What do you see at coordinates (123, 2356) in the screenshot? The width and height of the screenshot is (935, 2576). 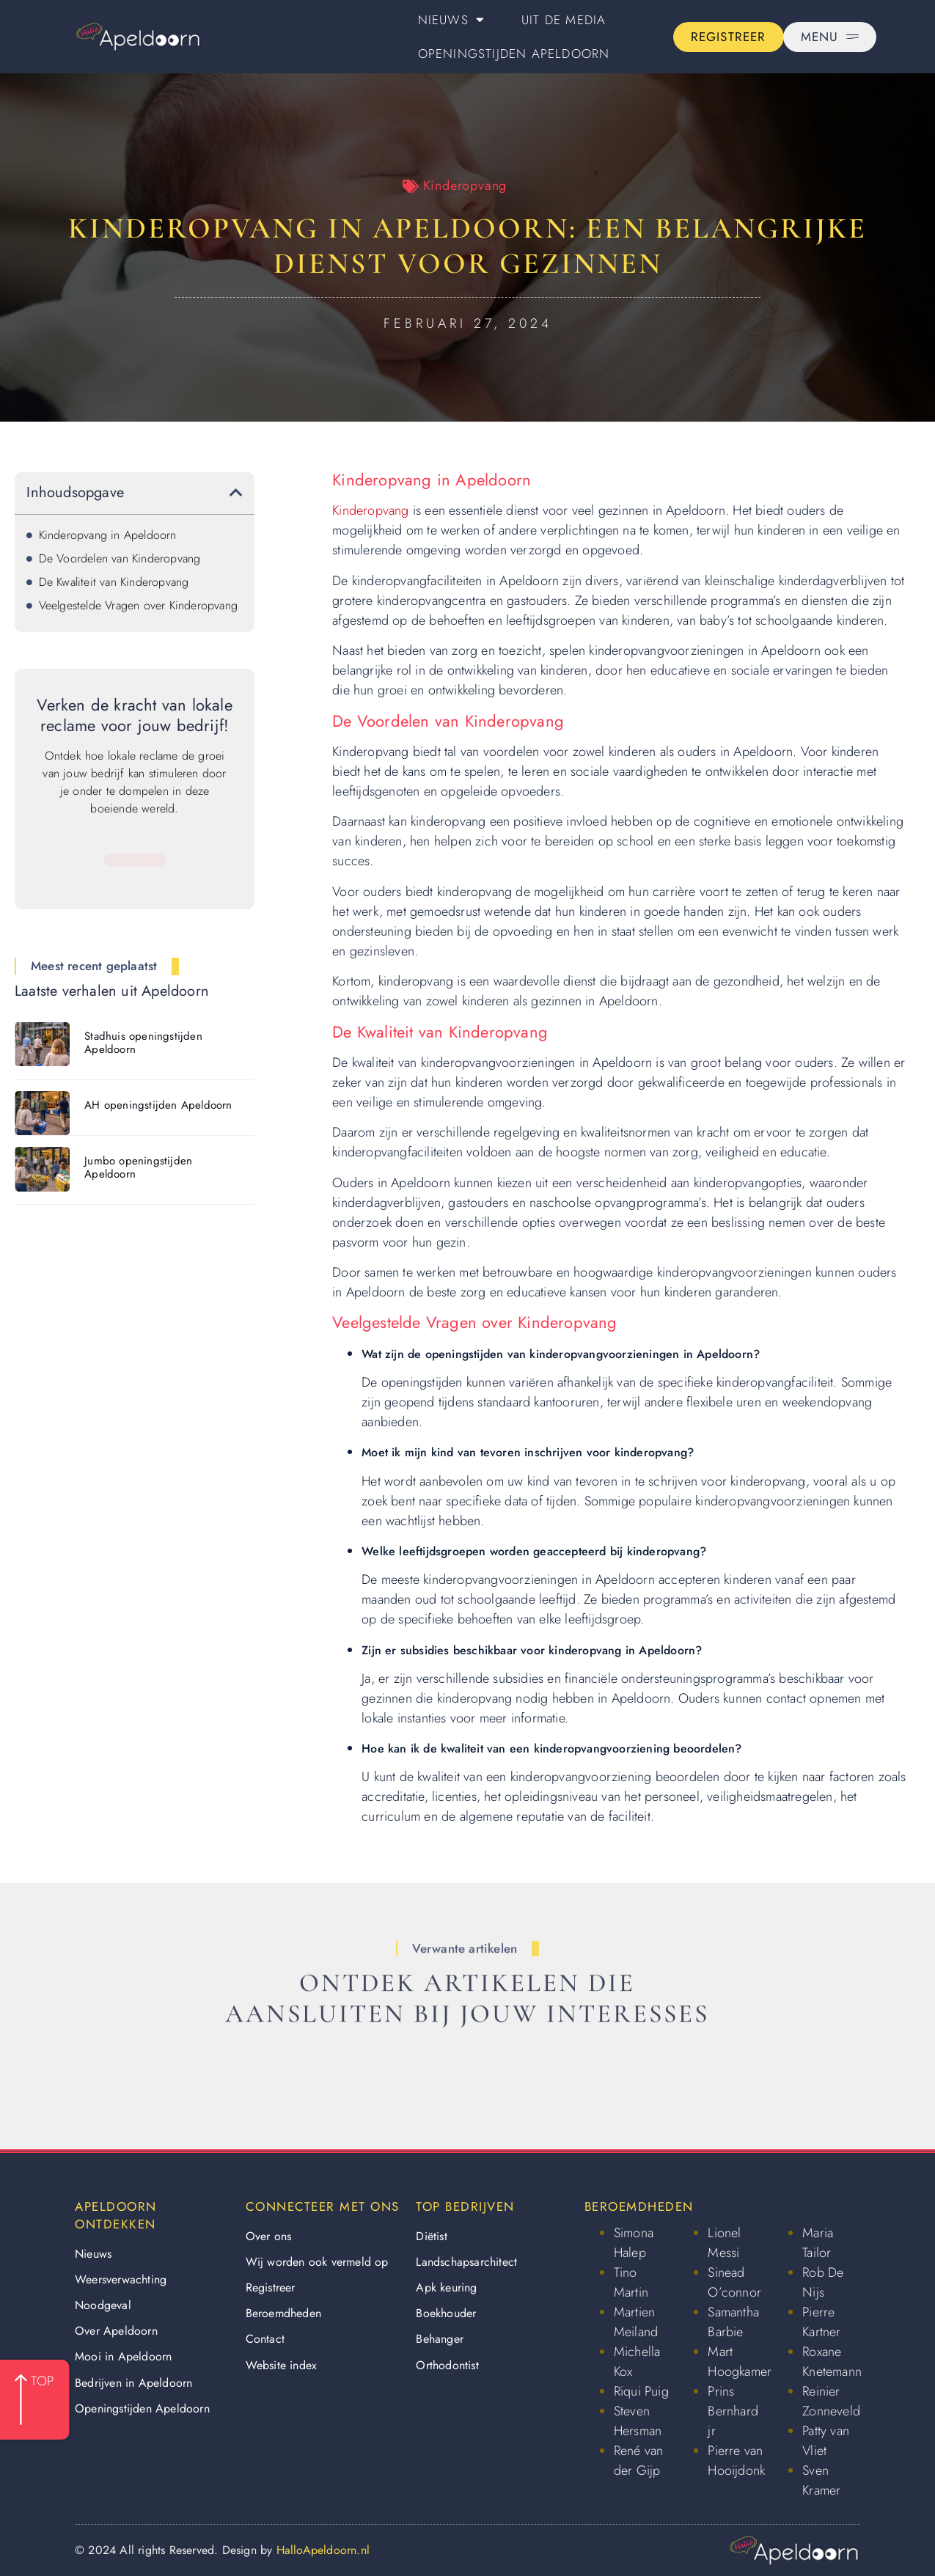 I see `Mooi in Apeldoorn` at bounding box center [123, 2356].